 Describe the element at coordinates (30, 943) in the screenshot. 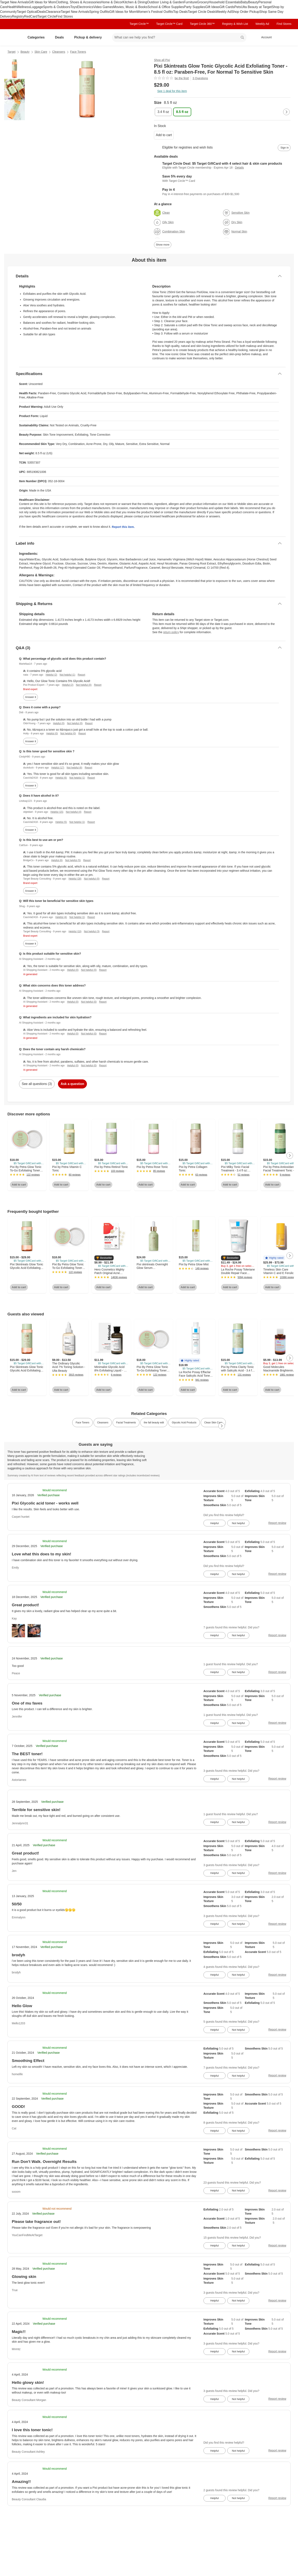

I see `Answer it [answer Shug's question]` at that location.